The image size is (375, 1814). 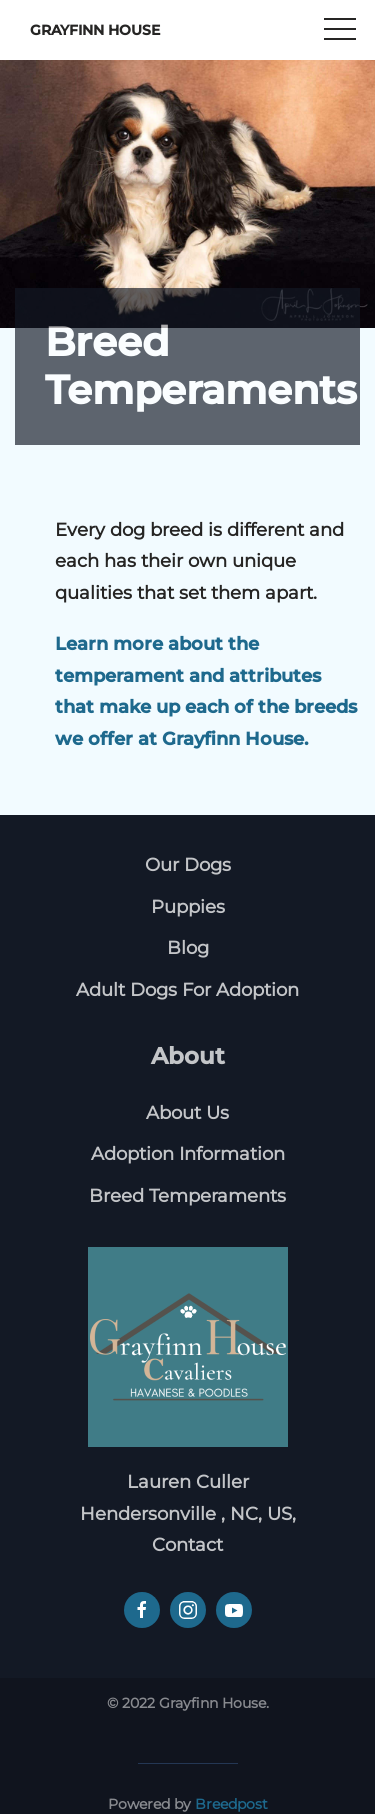 I want to click on Breedpost, so click(x=231, y=1804).